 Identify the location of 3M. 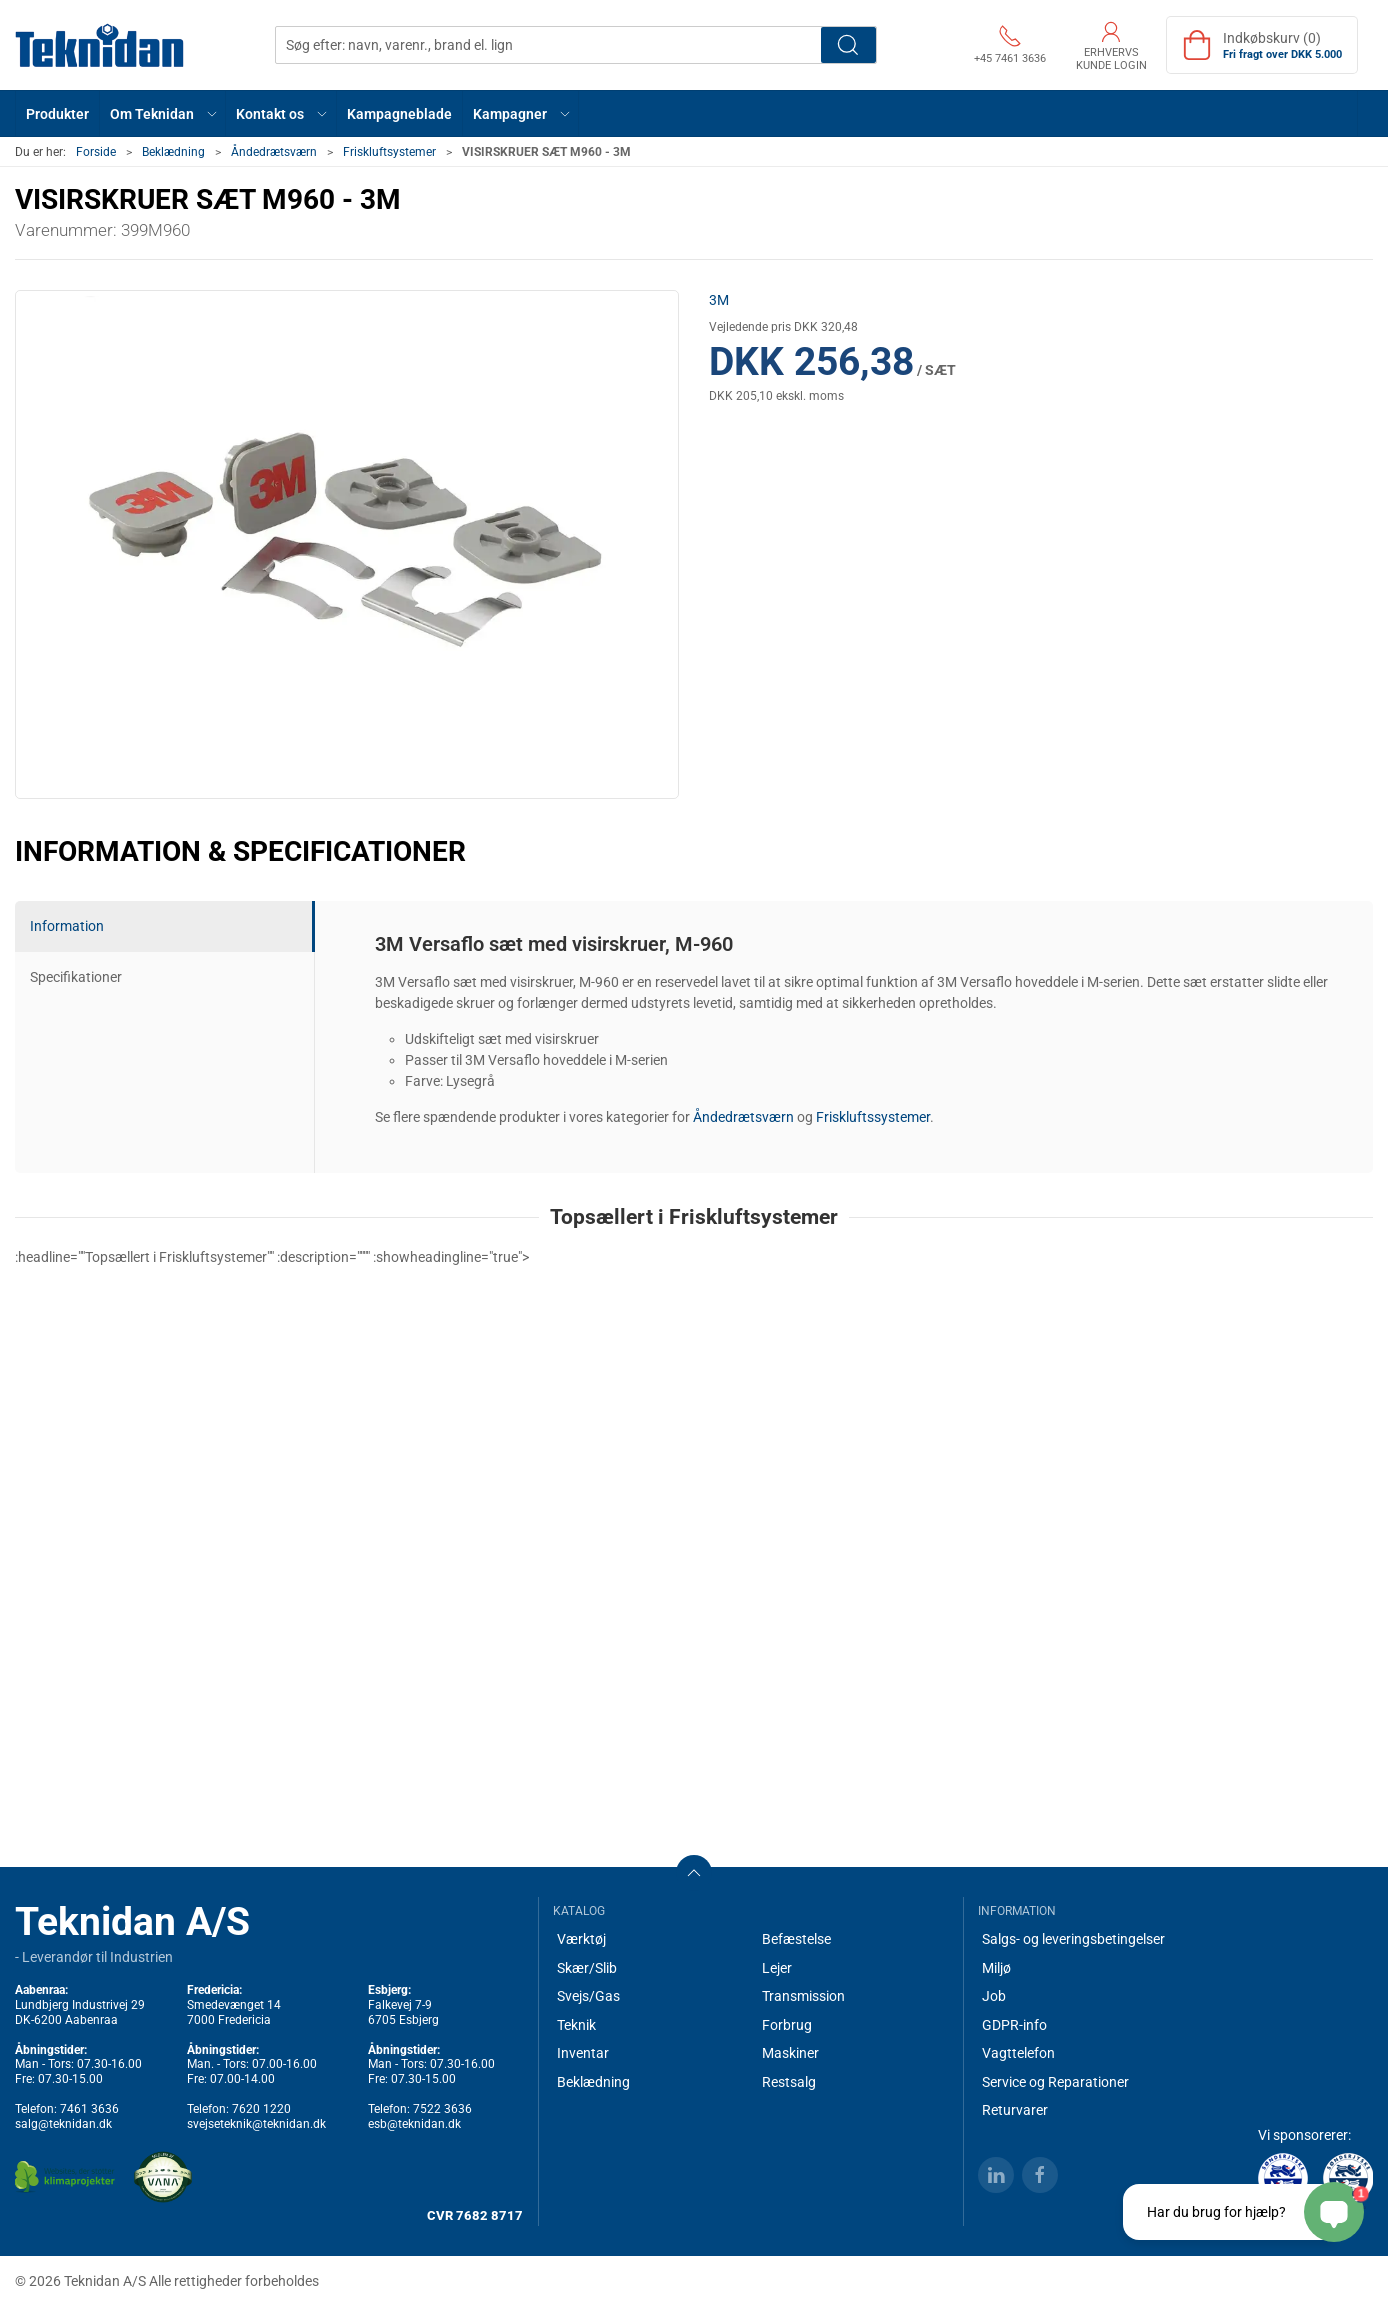
(719, 300).